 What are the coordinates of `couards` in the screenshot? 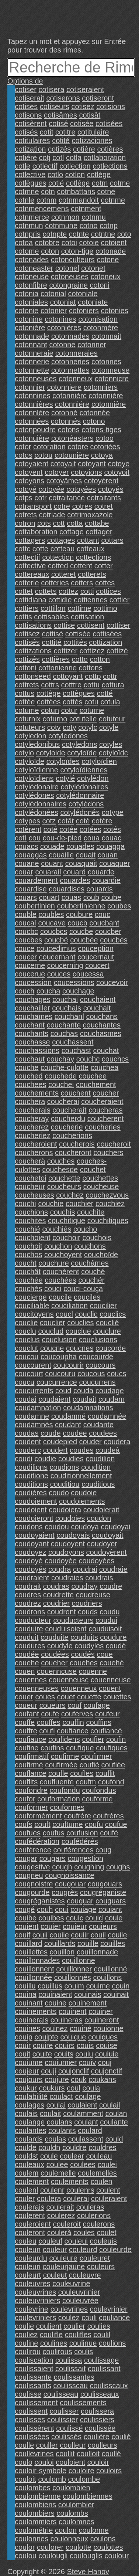 It's located at (100, 889).